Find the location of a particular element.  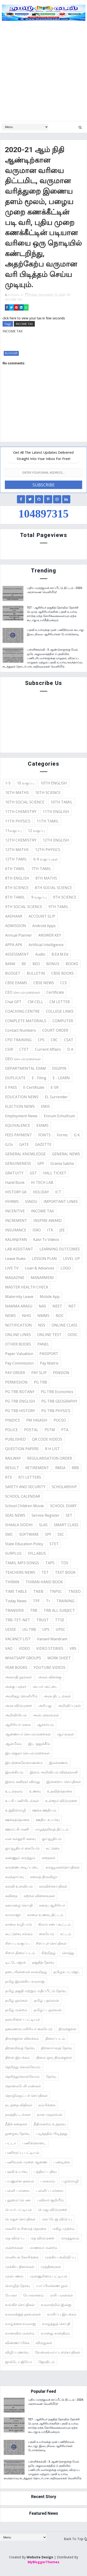

விருதுகள் is located at coordinates (44, 2342).